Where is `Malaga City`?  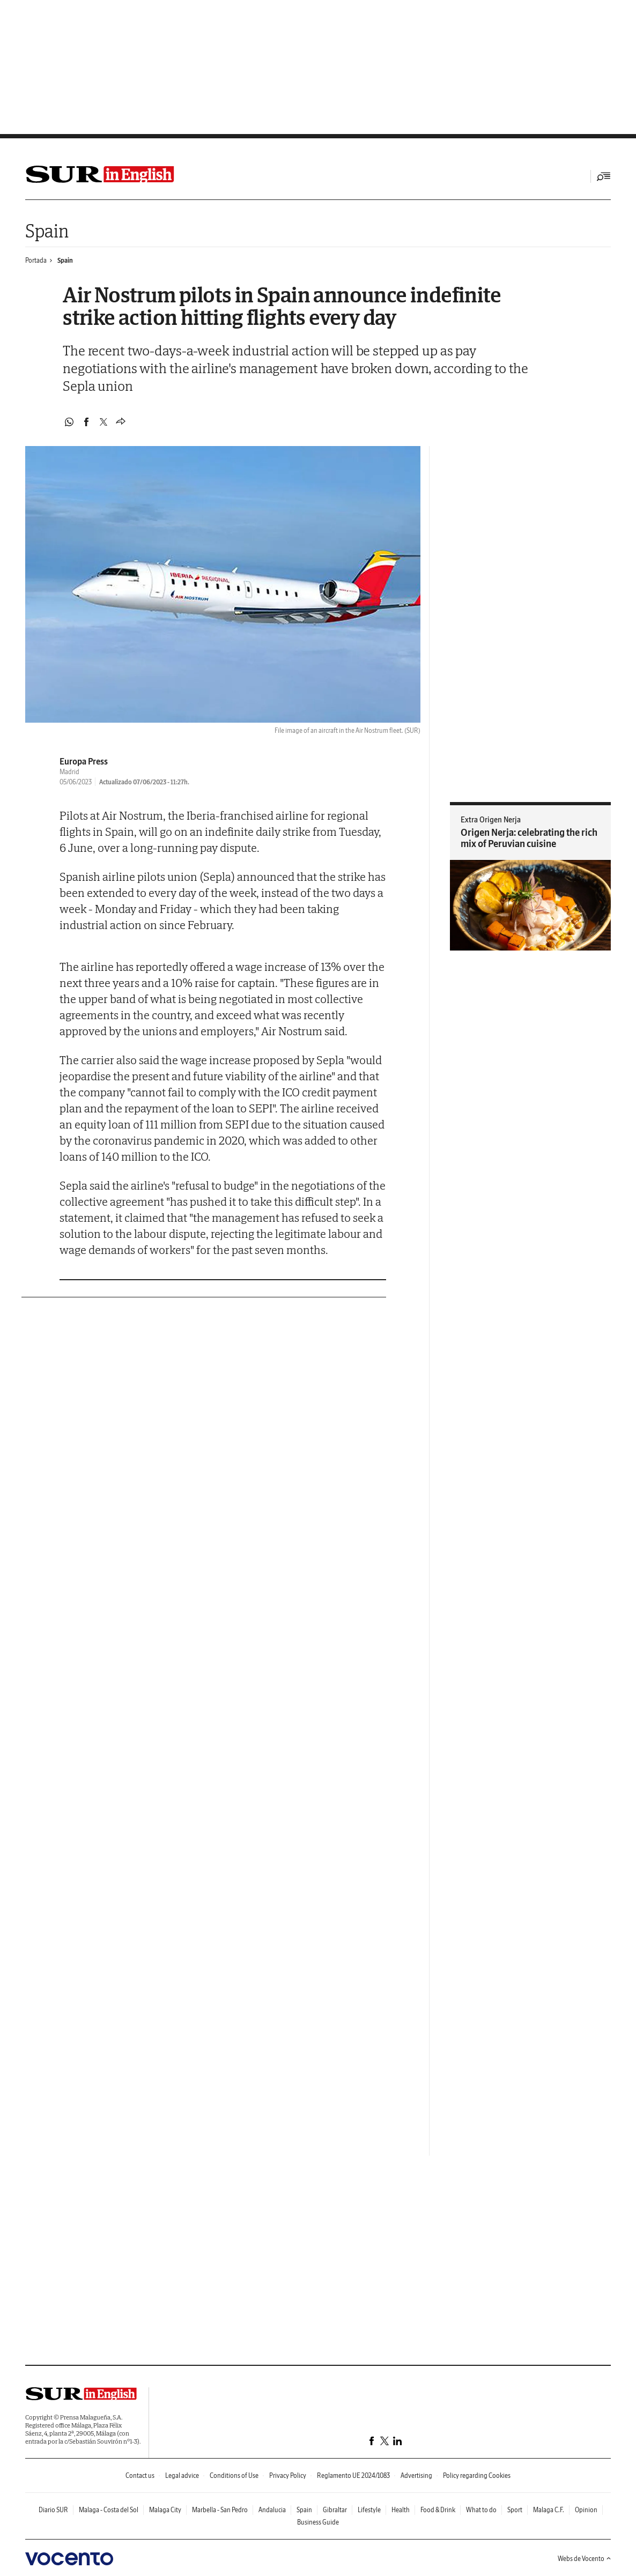
Malaga City is located at coordinates (165, 2510).